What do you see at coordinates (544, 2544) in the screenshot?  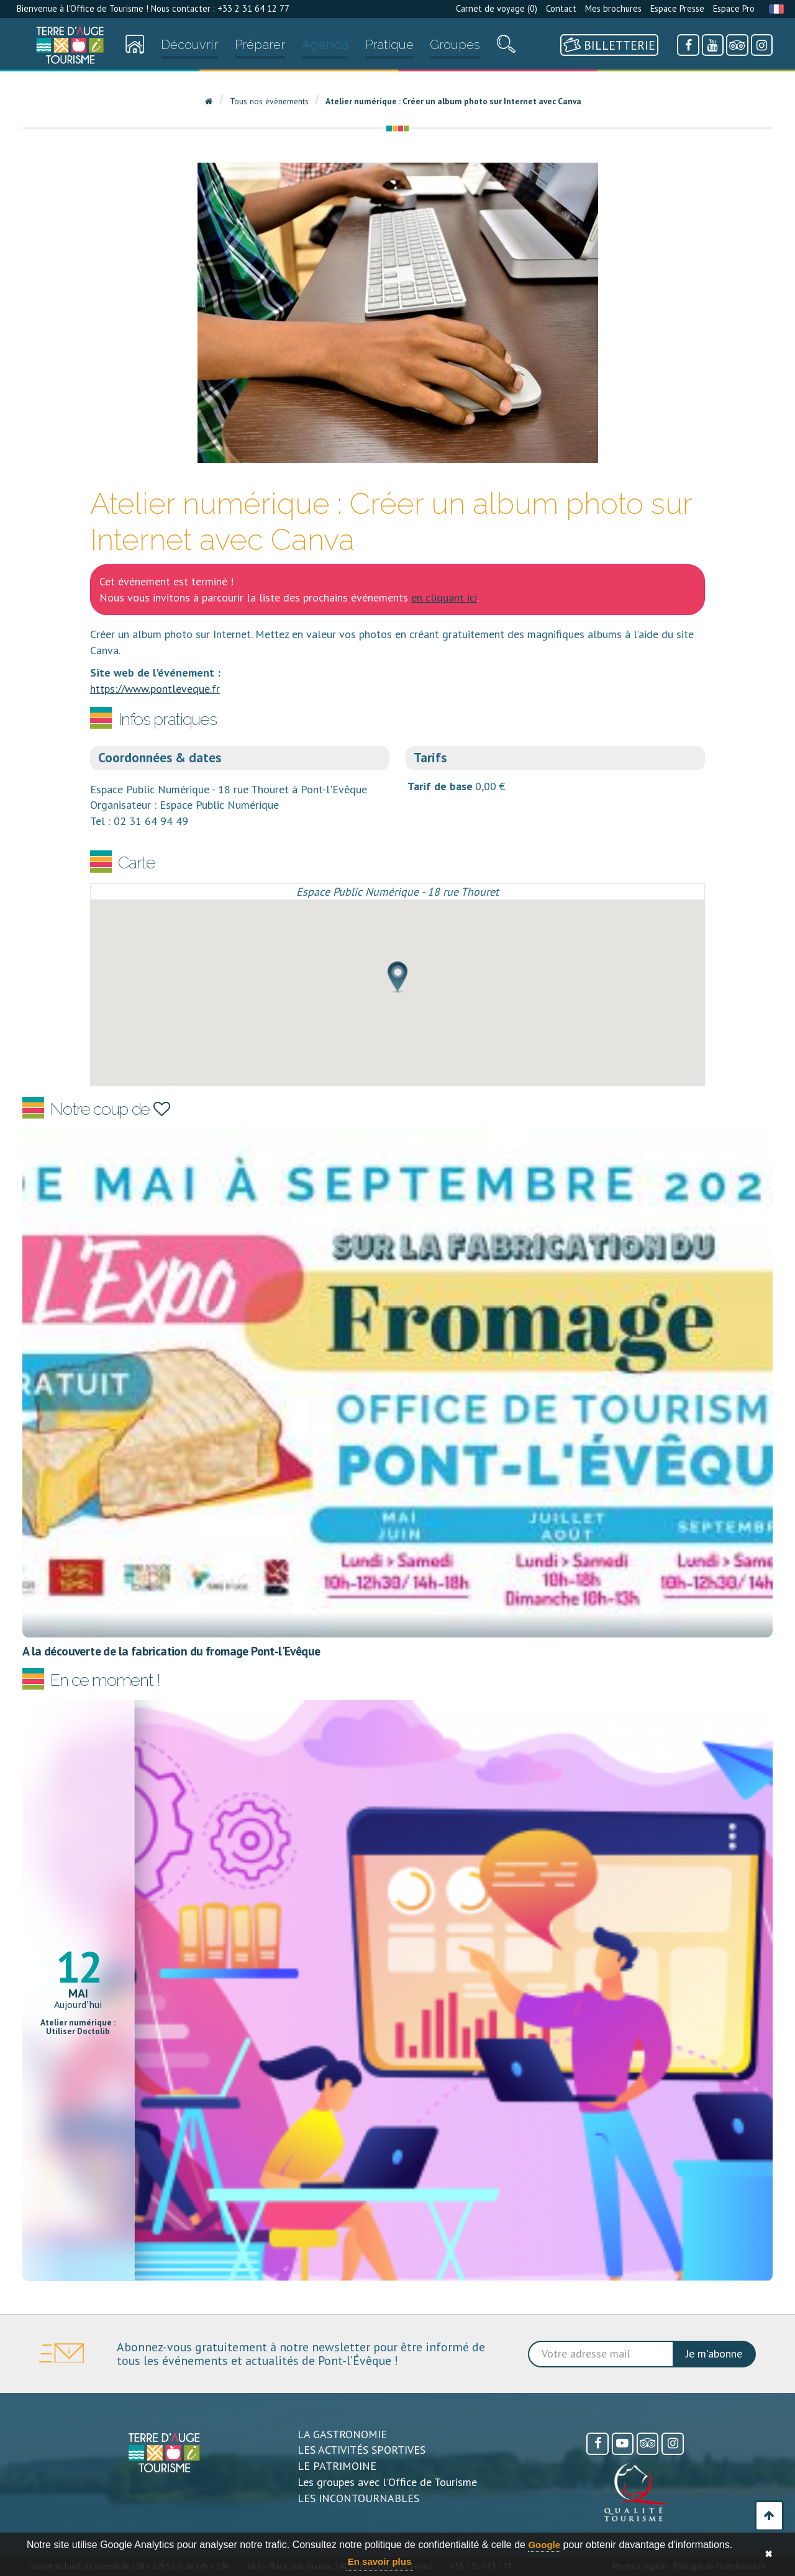 I see `Google` at bounding box center [544, 2544].